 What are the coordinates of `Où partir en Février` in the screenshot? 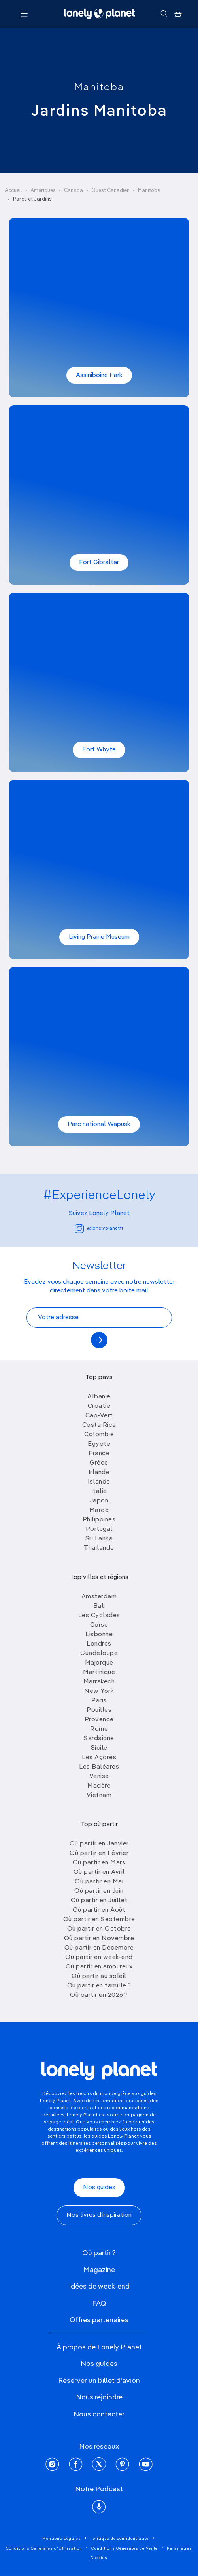 It's located at (99, 1853).